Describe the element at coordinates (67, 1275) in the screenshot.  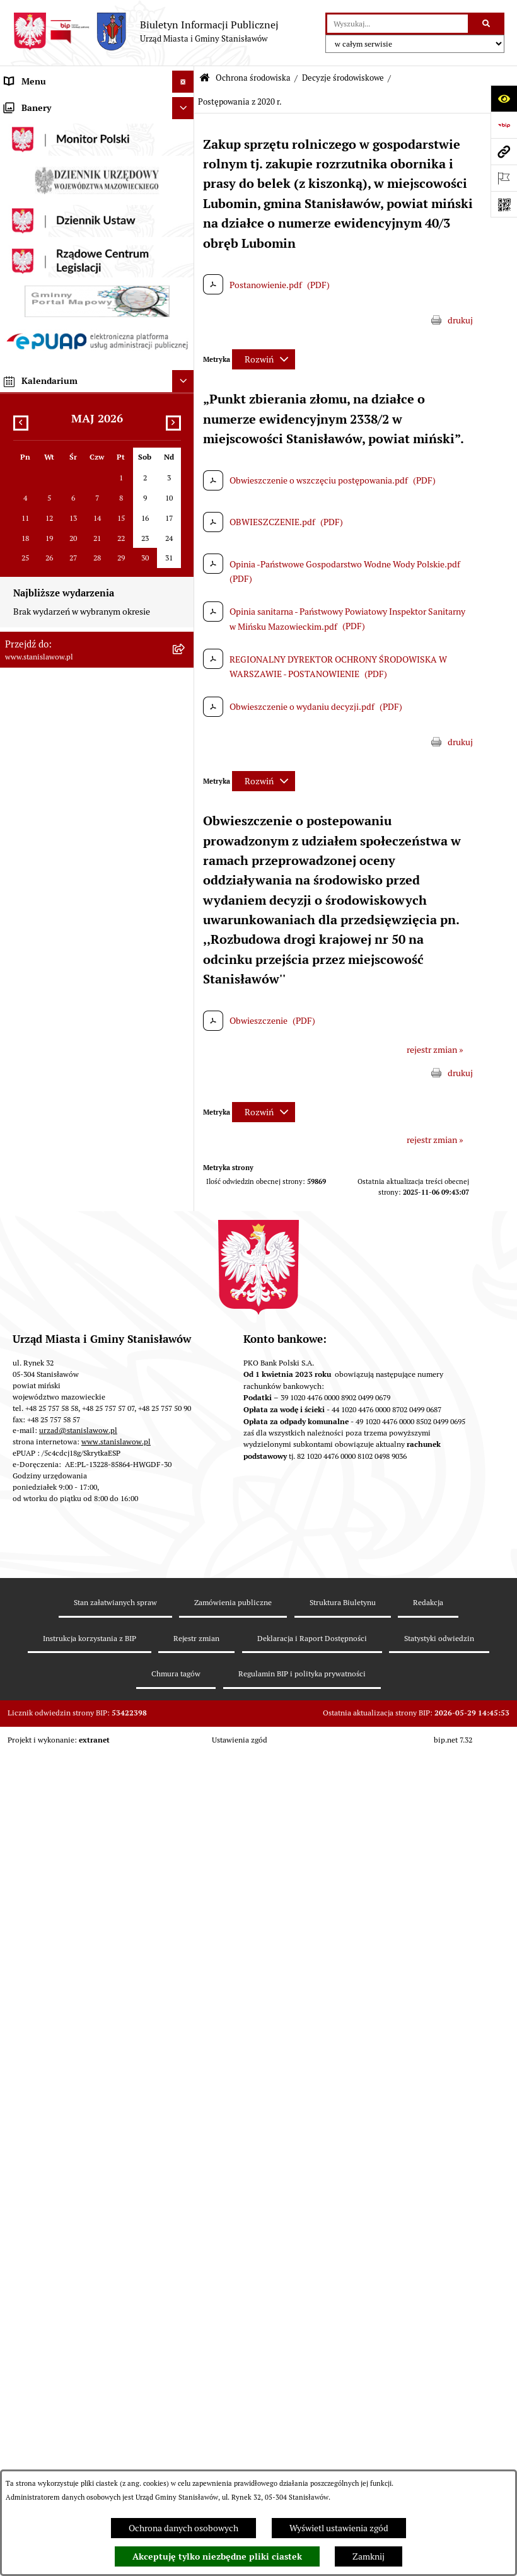
I see `Ocena jakości wody z wodociągu publicznego [menuitem]` at that location.